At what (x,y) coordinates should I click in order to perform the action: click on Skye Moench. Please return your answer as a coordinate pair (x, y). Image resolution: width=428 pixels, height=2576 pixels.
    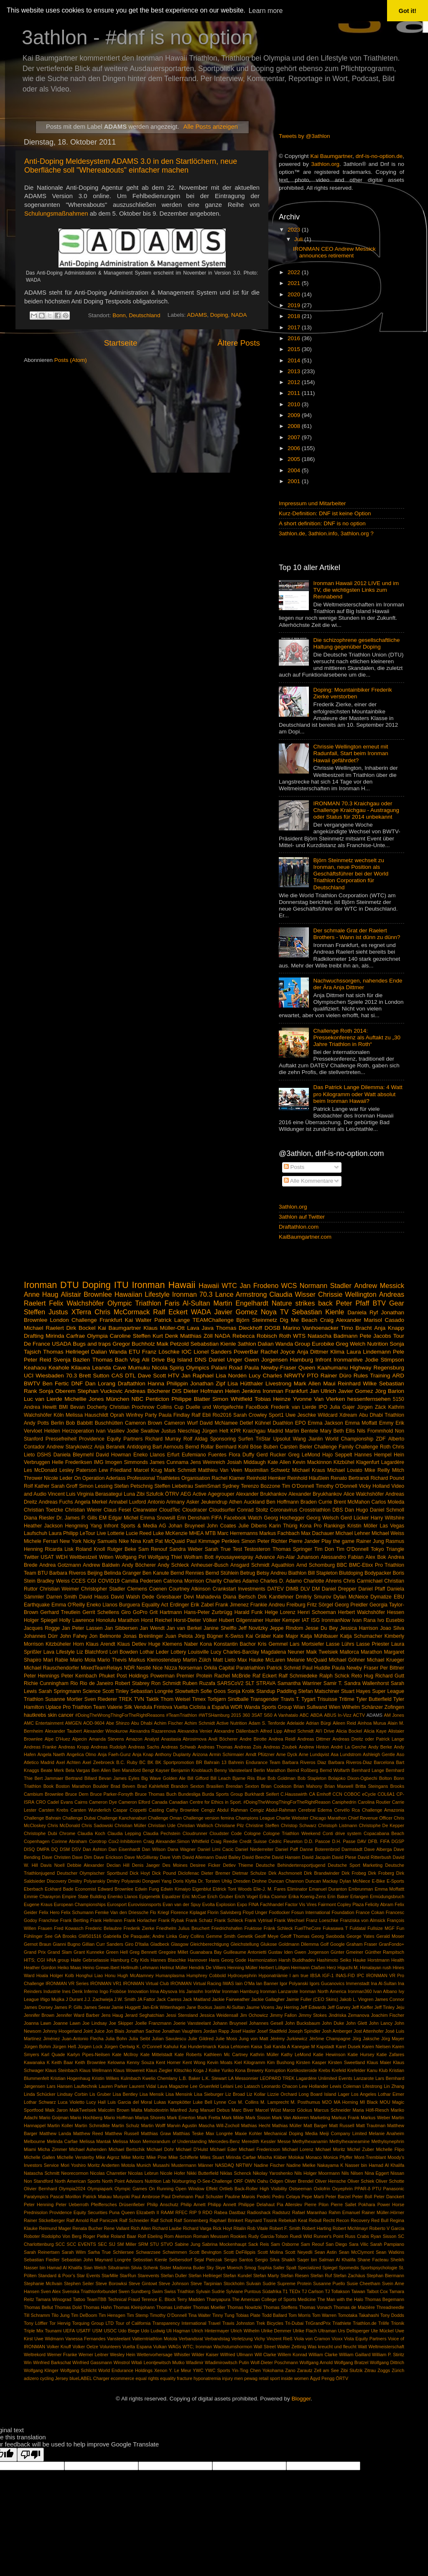
    Looking at the image, I should click on (229, 2267).